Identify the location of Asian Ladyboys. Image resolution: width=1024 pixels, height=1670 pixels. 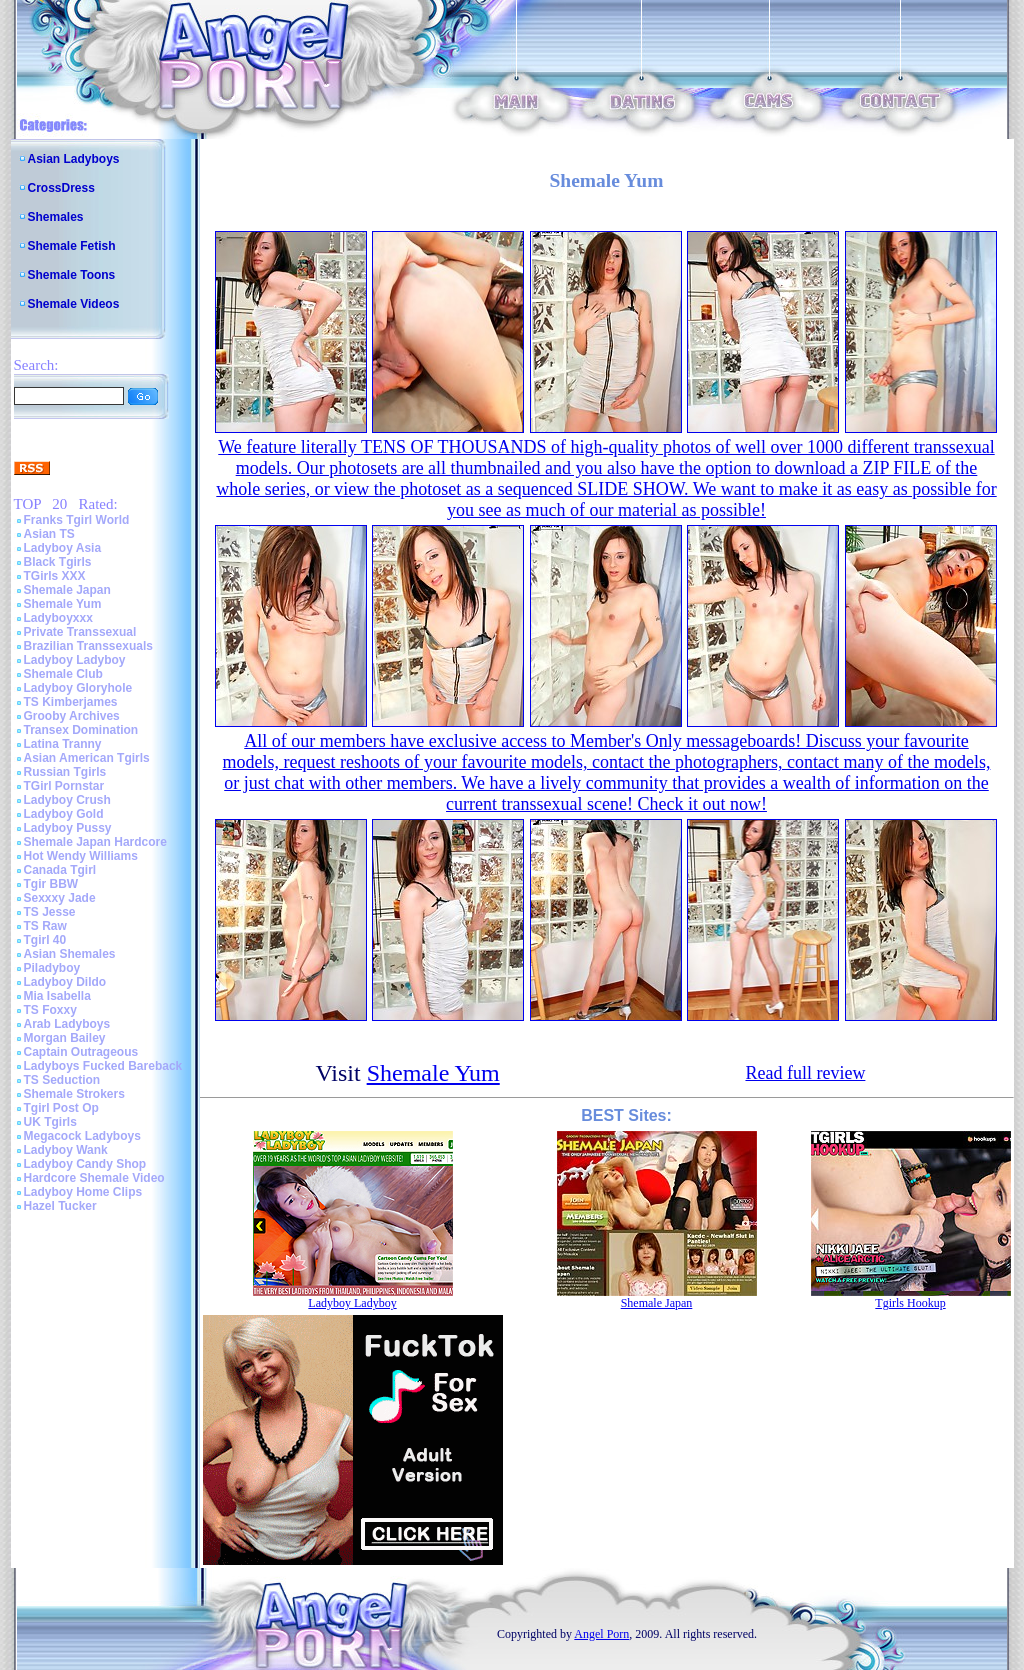
(74, 159).